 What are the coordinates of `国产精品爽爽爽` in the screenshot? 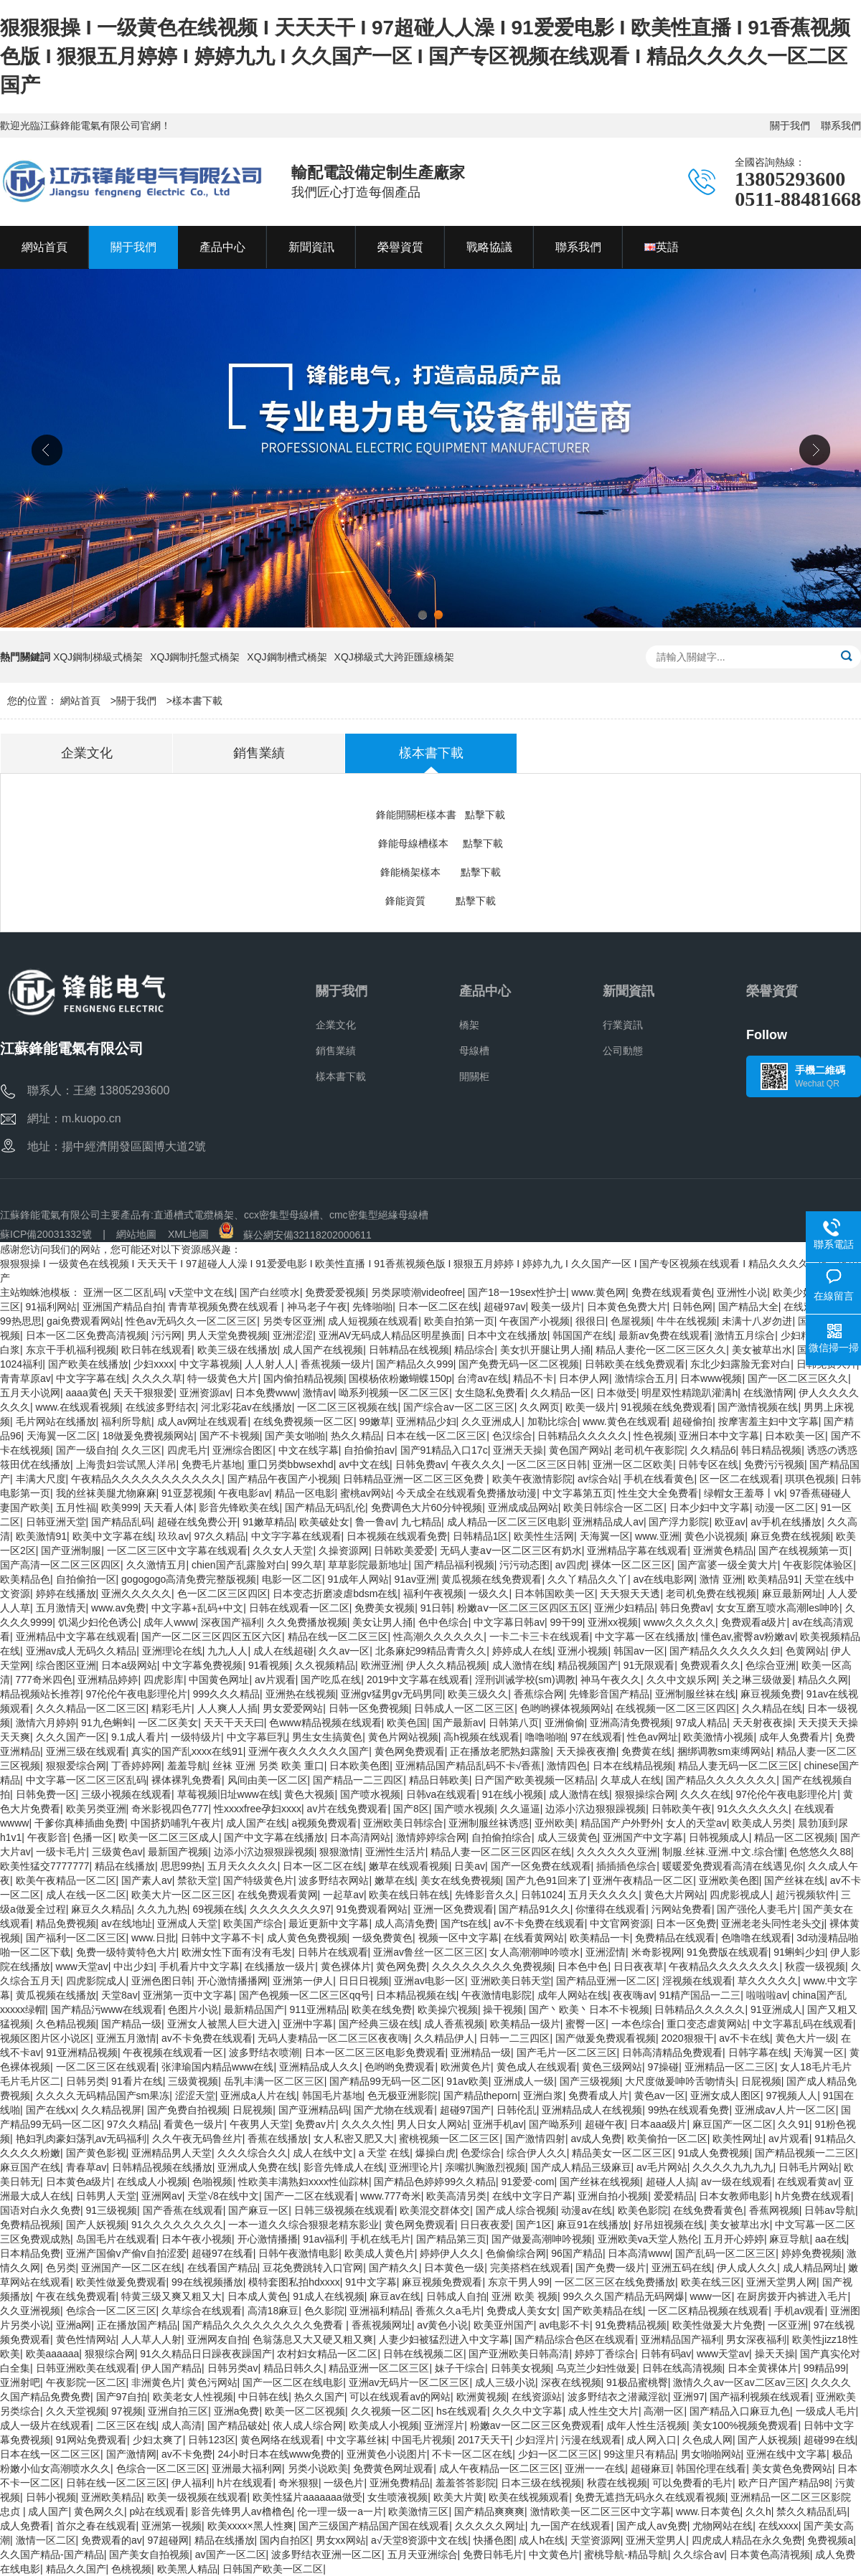 It's located at (489, 2511).